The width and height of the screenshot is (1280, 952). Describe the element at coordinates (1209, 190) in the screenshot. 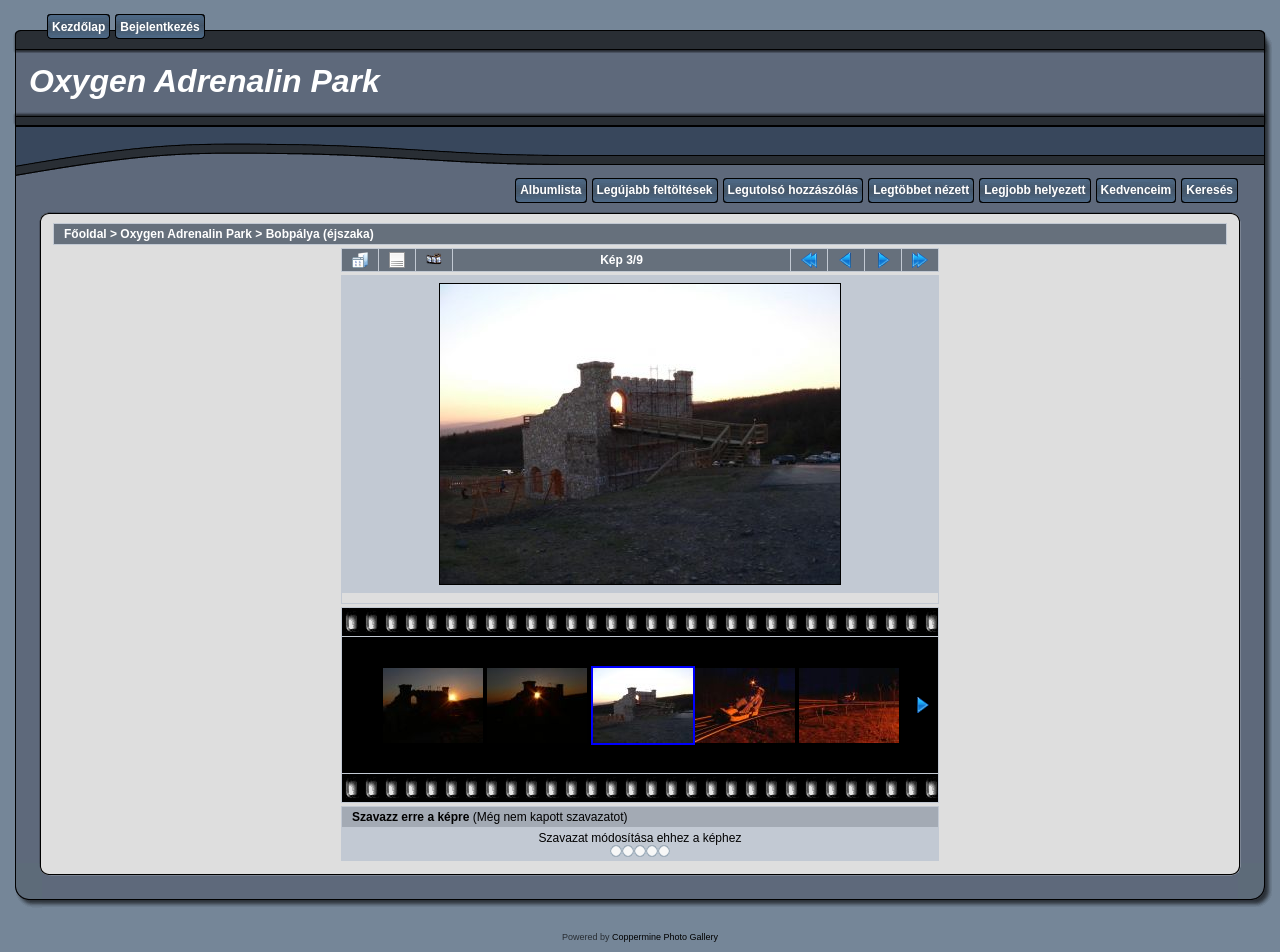

I see `Keresés` at that location.